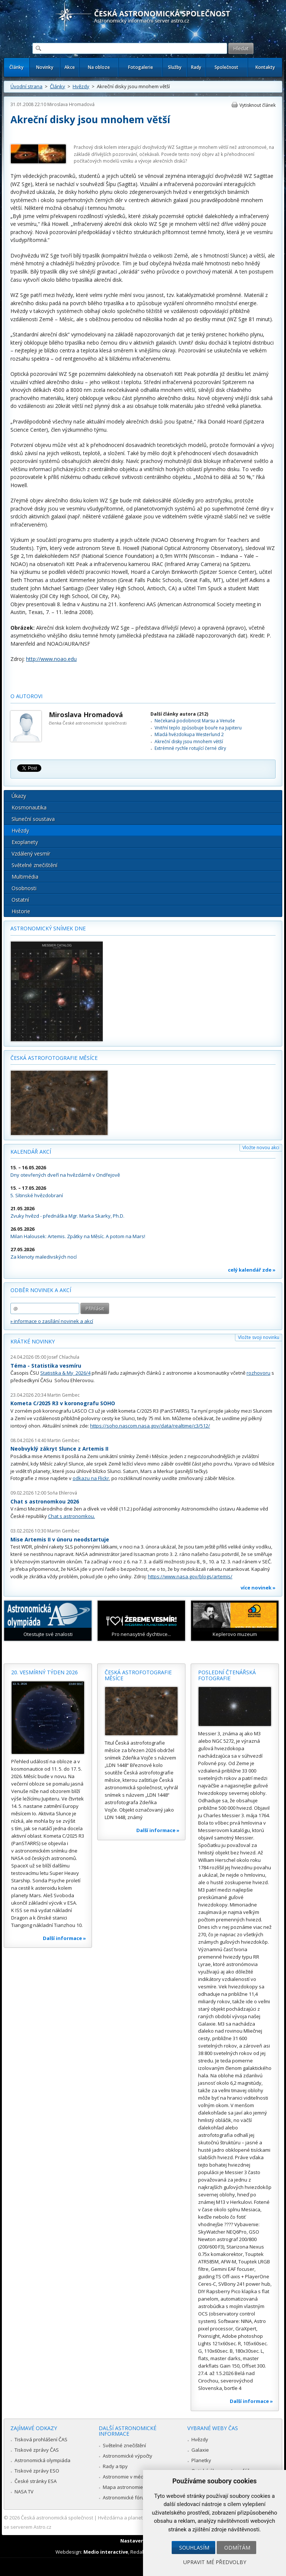 The height and width of the screenshot is (2576, 286). I want to click on Josef Chlachula, so click(63, 1357).